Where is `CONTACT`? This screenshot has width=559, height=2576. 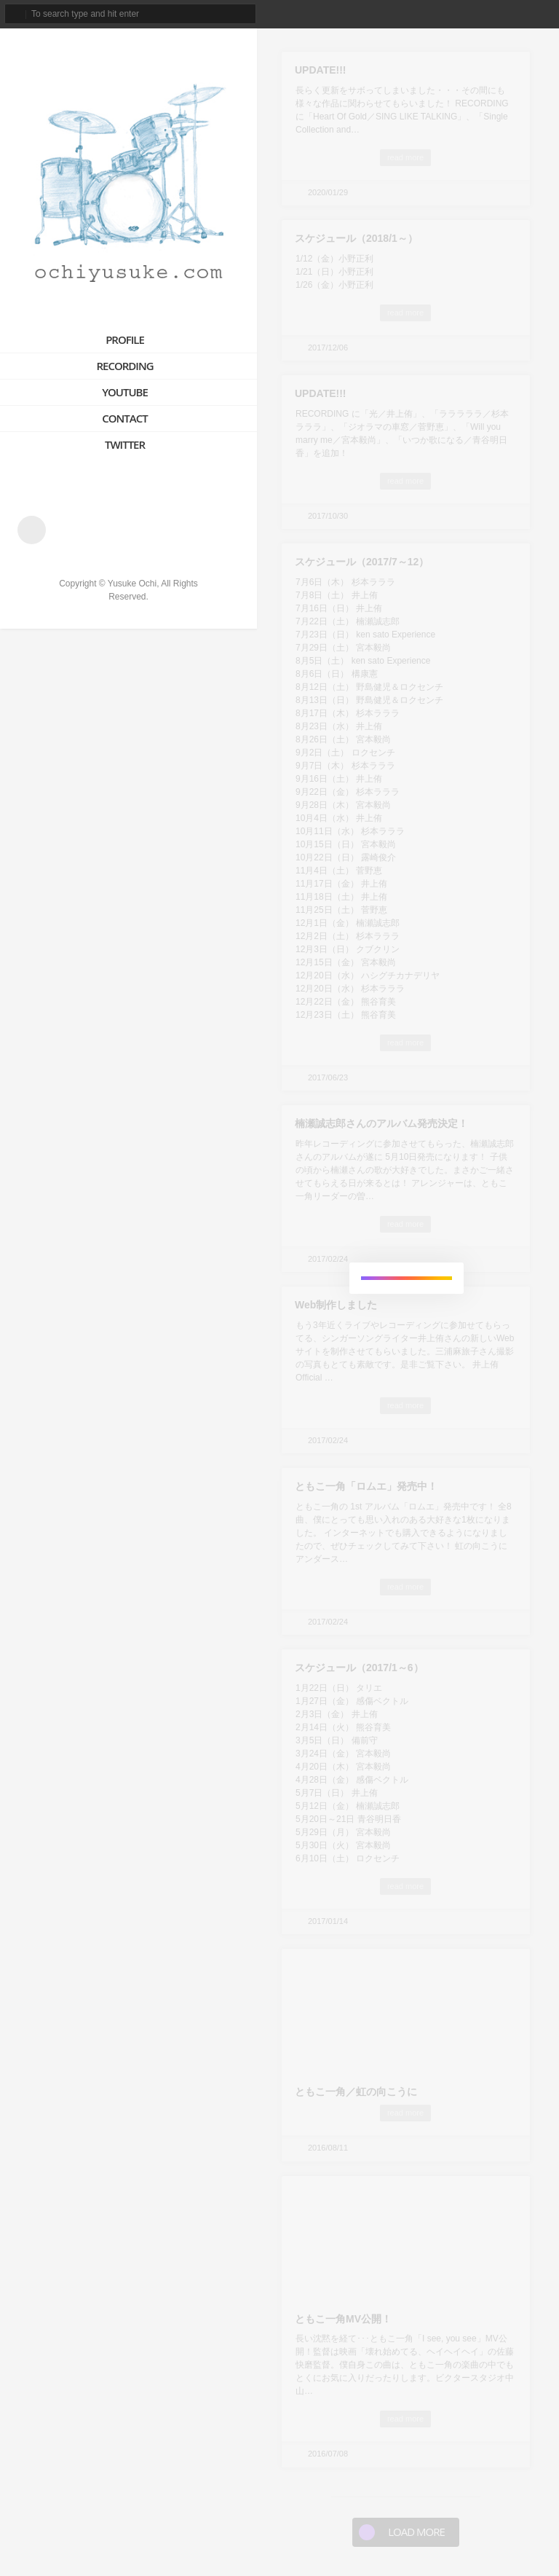
CONTACT is located at coordinates (124, 418).